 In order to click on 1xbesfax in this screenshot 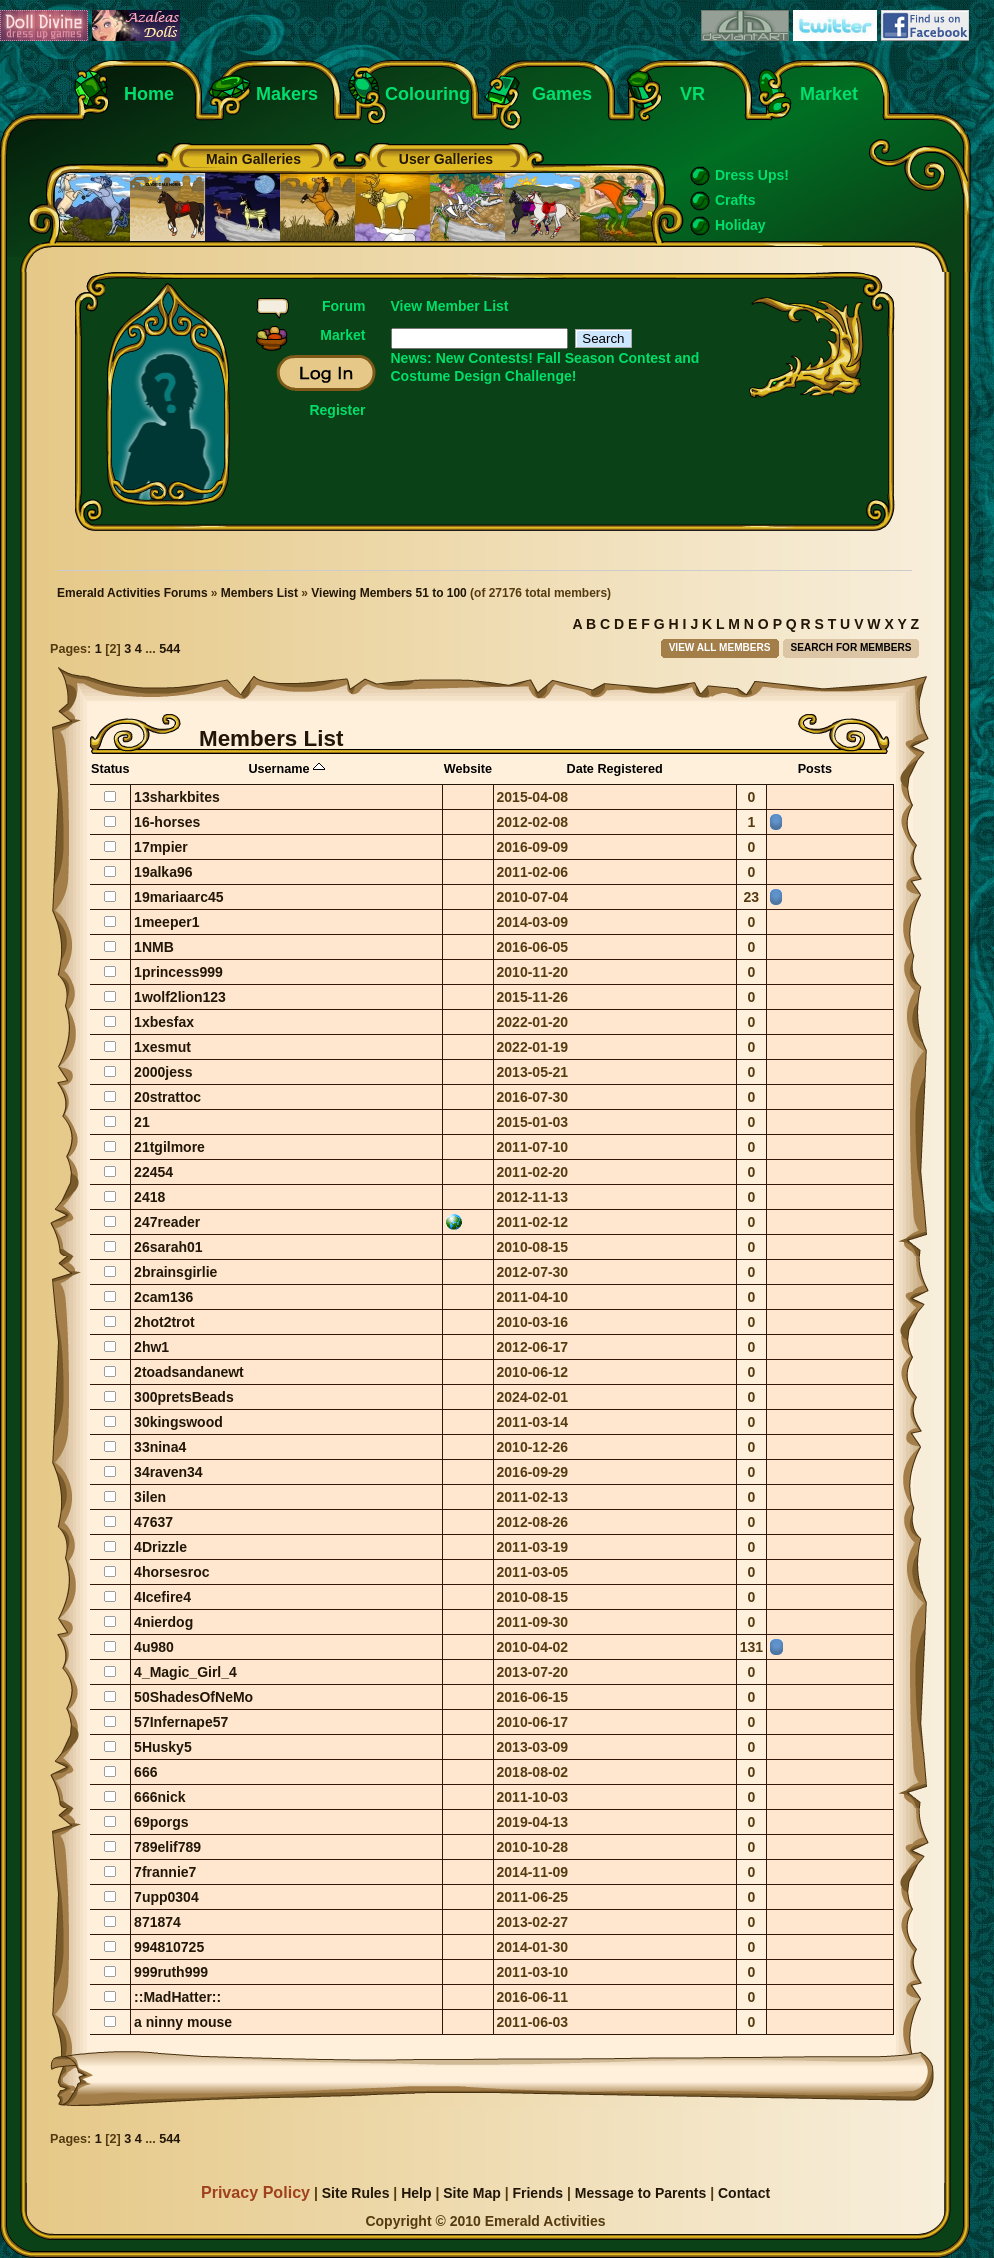, I will do `click(164, 1022)`.